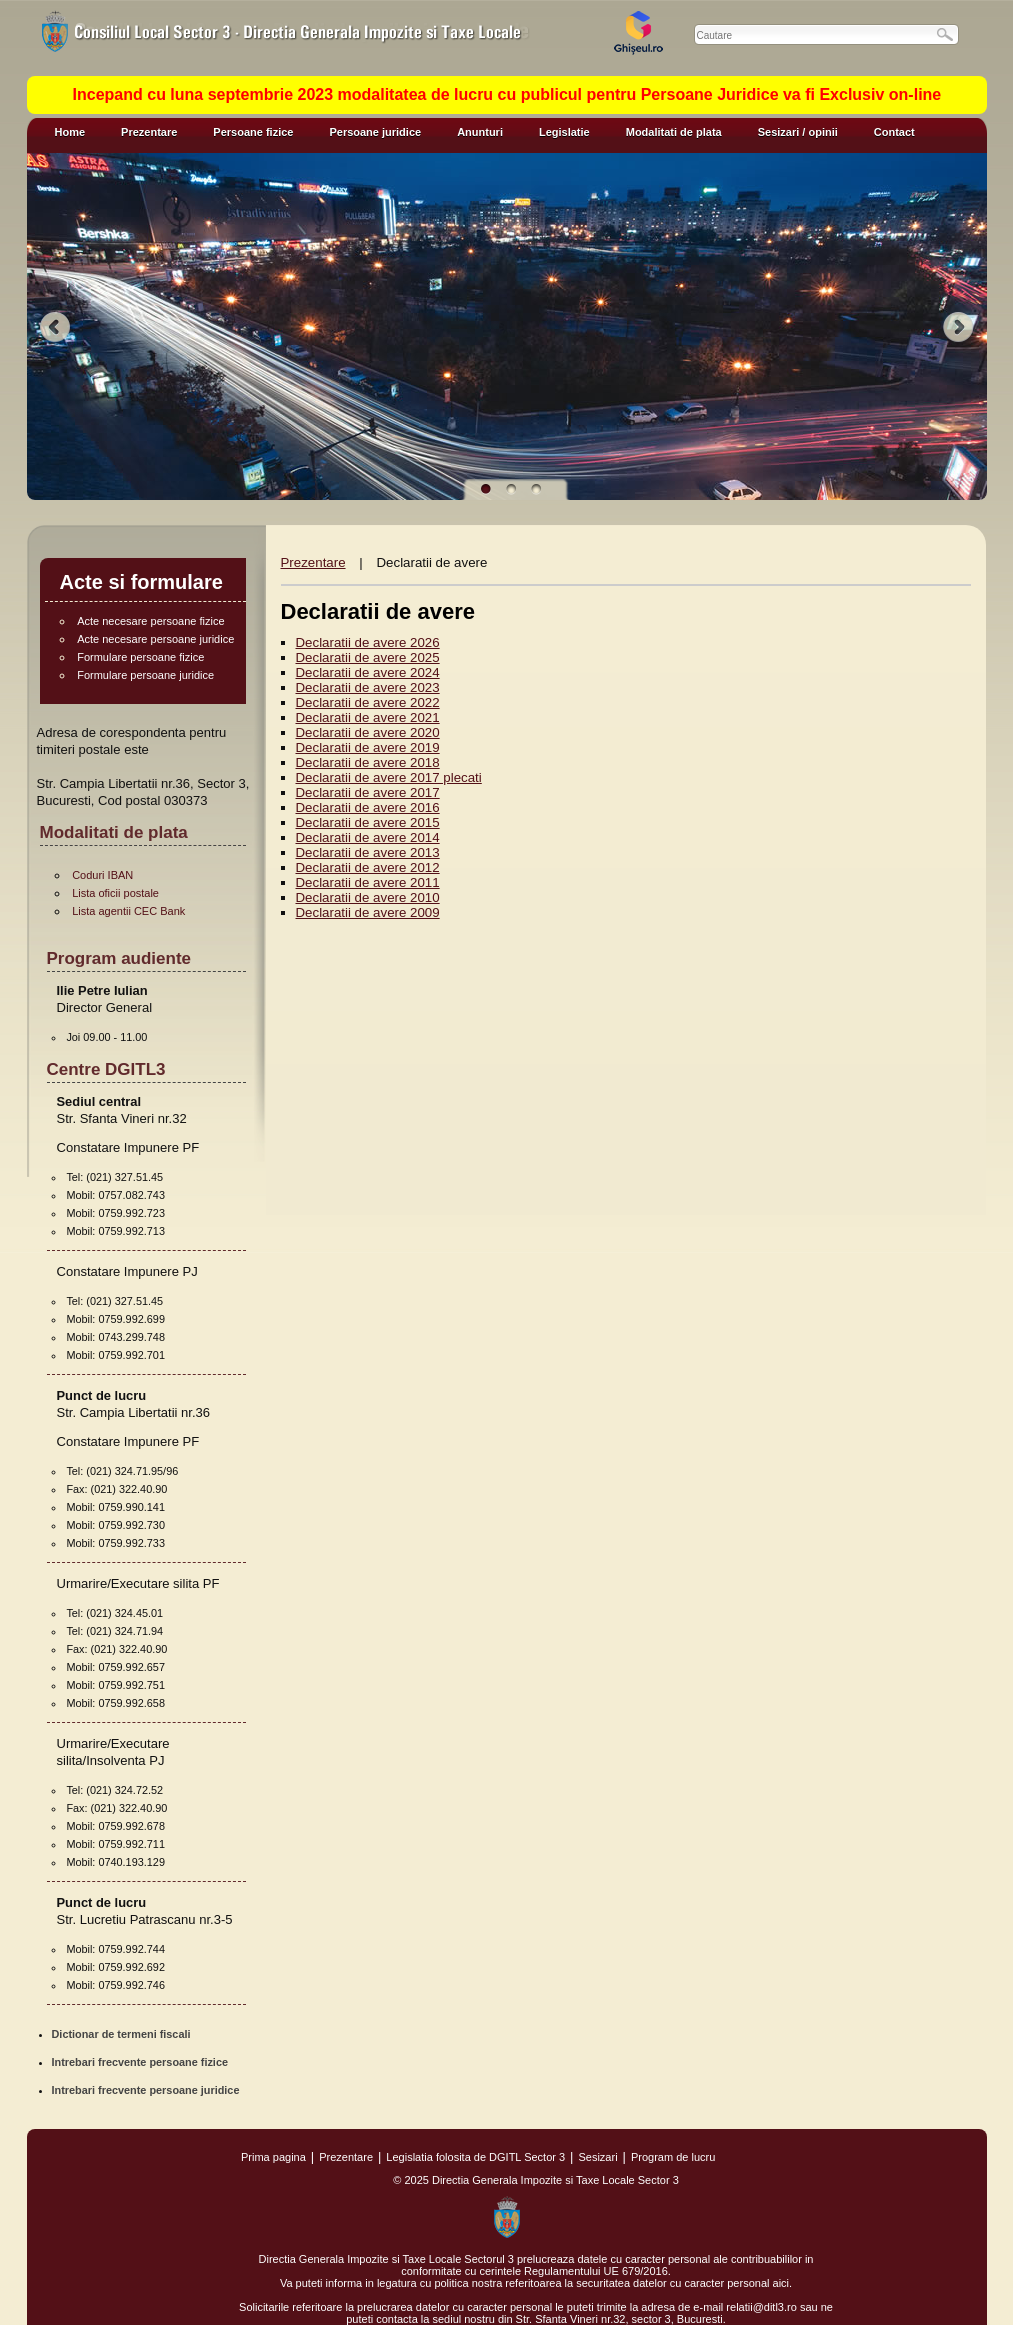  What do you see at coordinates (781, 2283) in the screenshot?
I see `aici` at bounding box center [781, 2283].